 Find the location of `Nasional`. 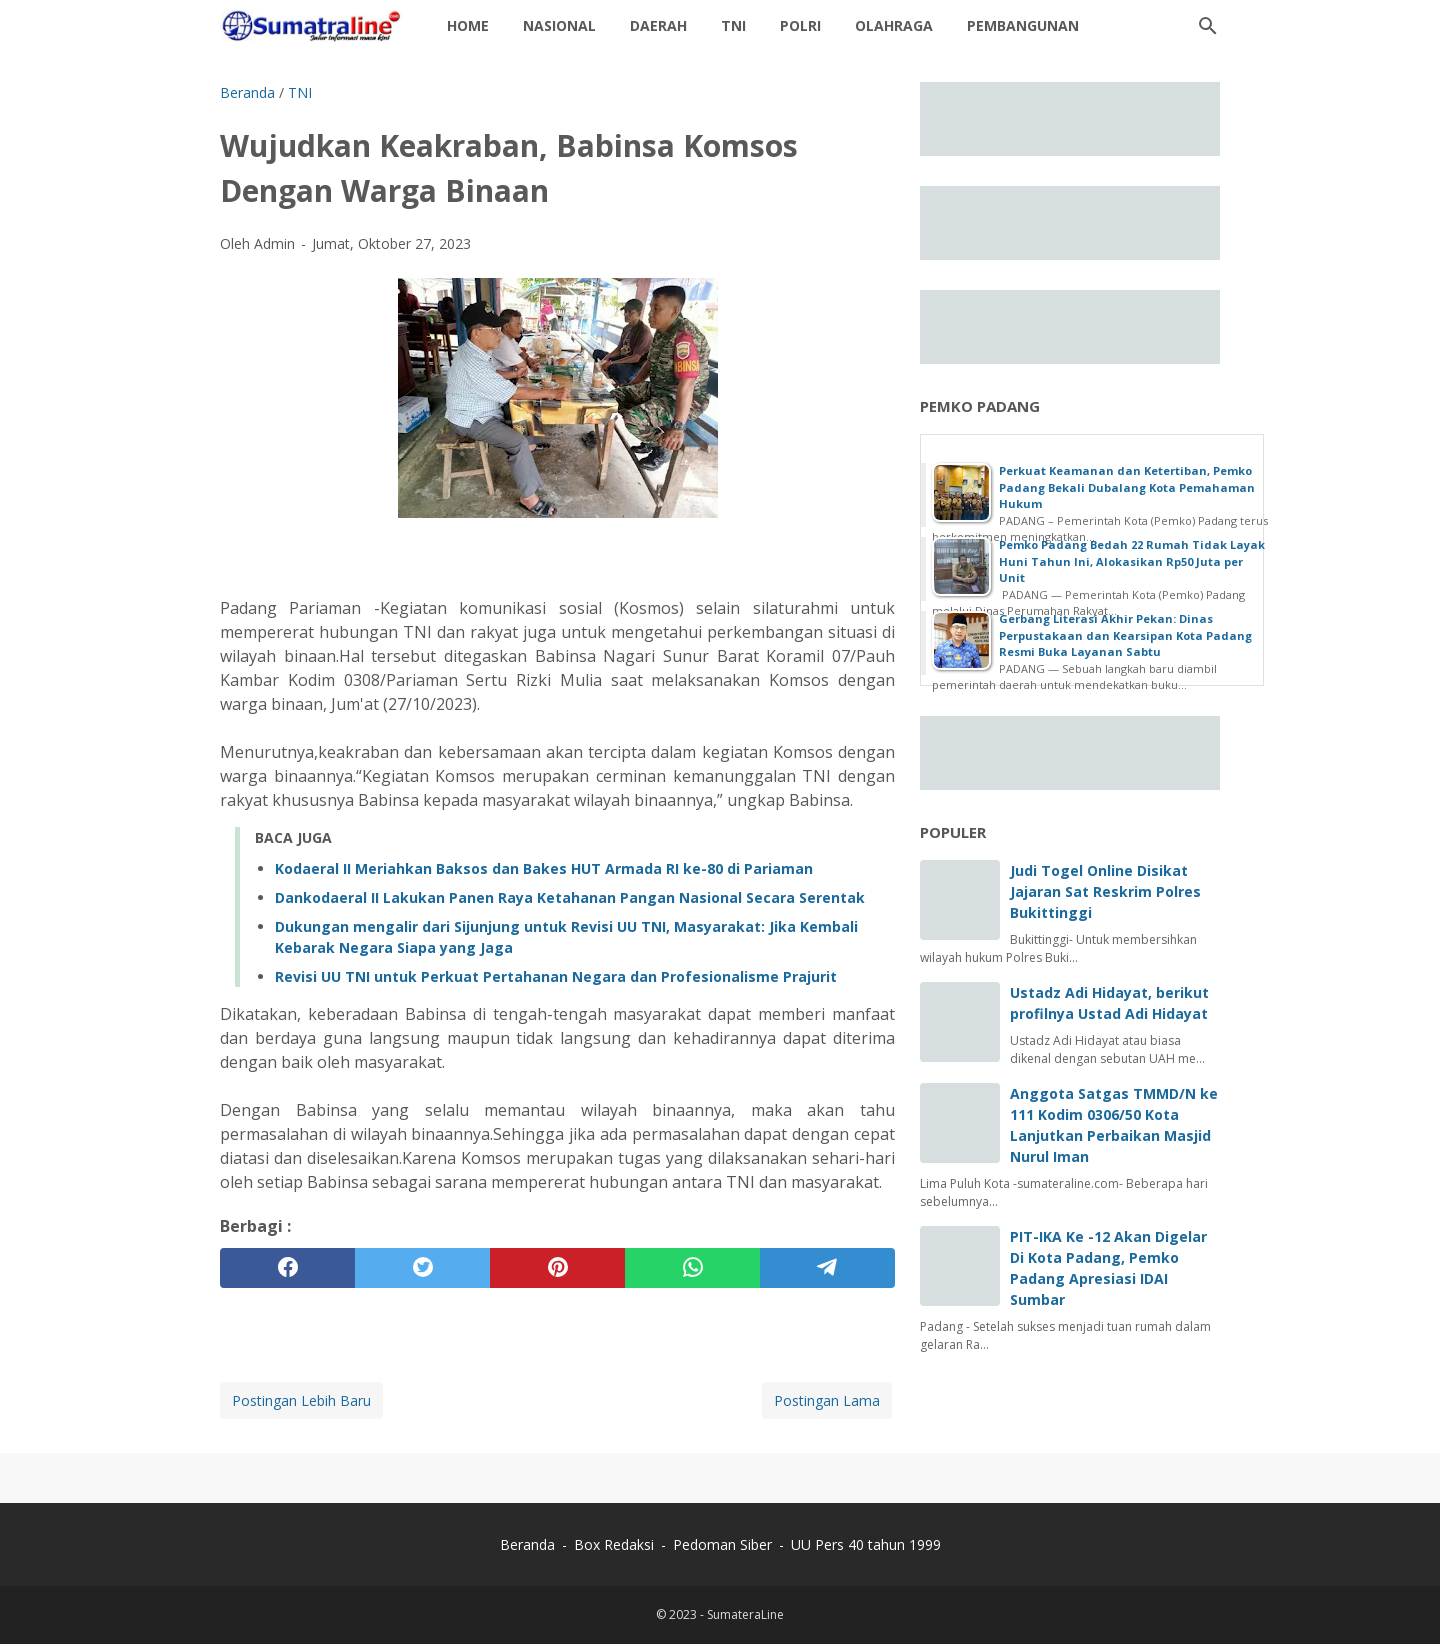

Nasional is located at coordinates (559, 25).